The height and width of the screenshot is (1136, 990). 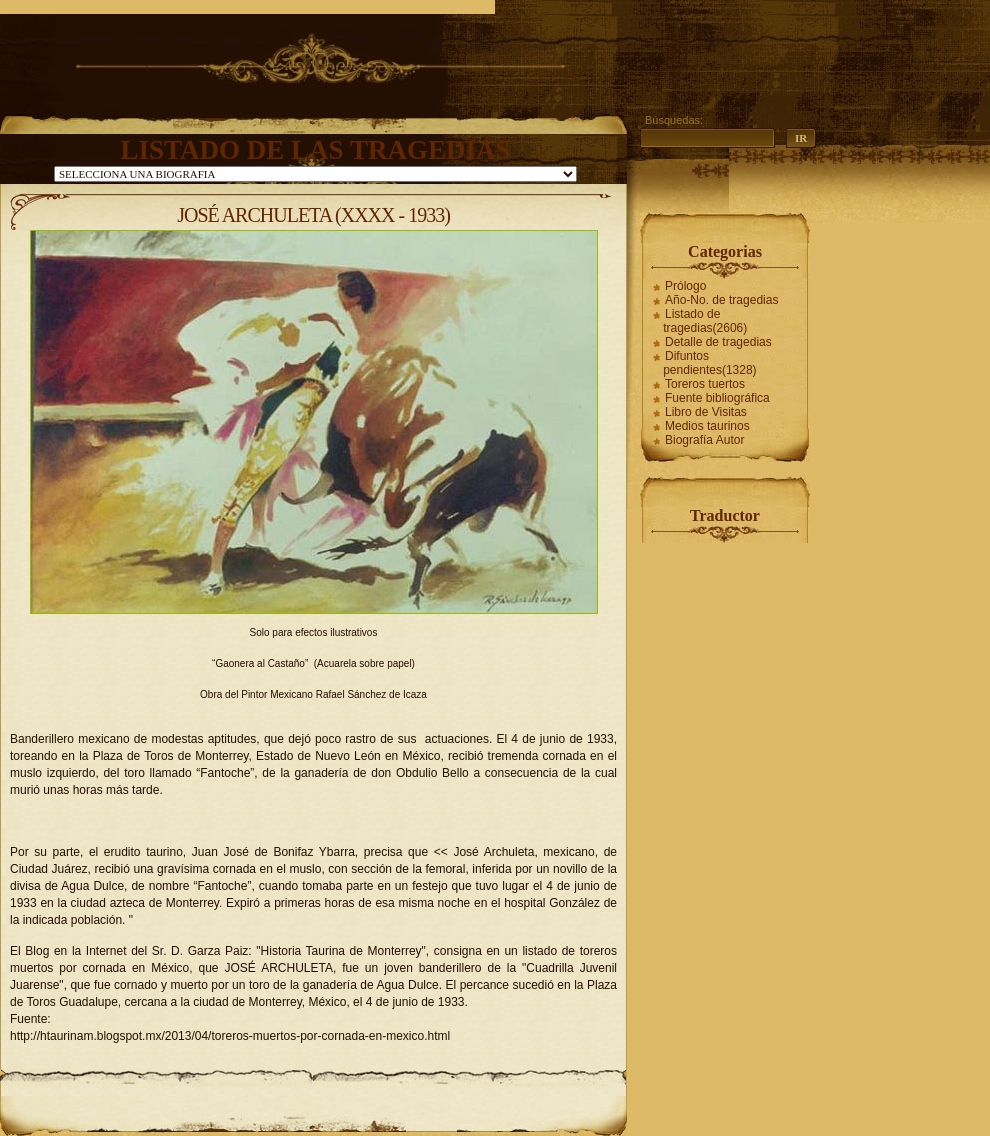 What do you see at coordinates (721, 300) in the screenshot?
I see `Año-No. de tragedias` at bounding box center [721, 300].